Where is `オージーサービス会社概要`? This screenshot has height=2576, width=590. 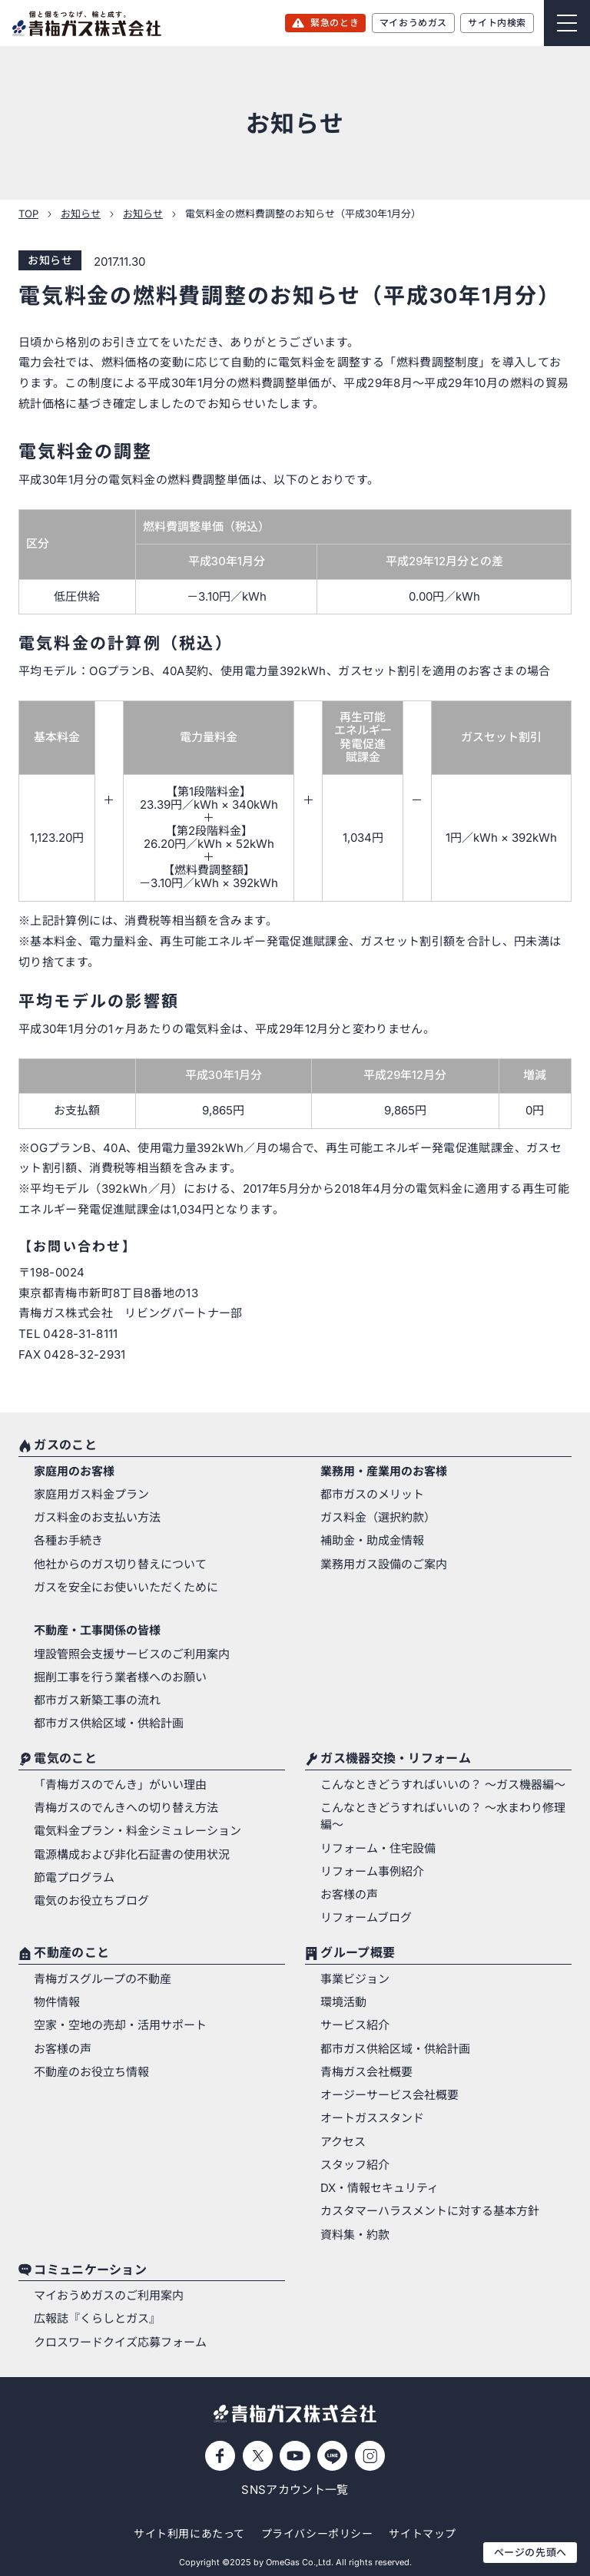
オージーサービス会社概要 is located at coordinates (389, 2095).